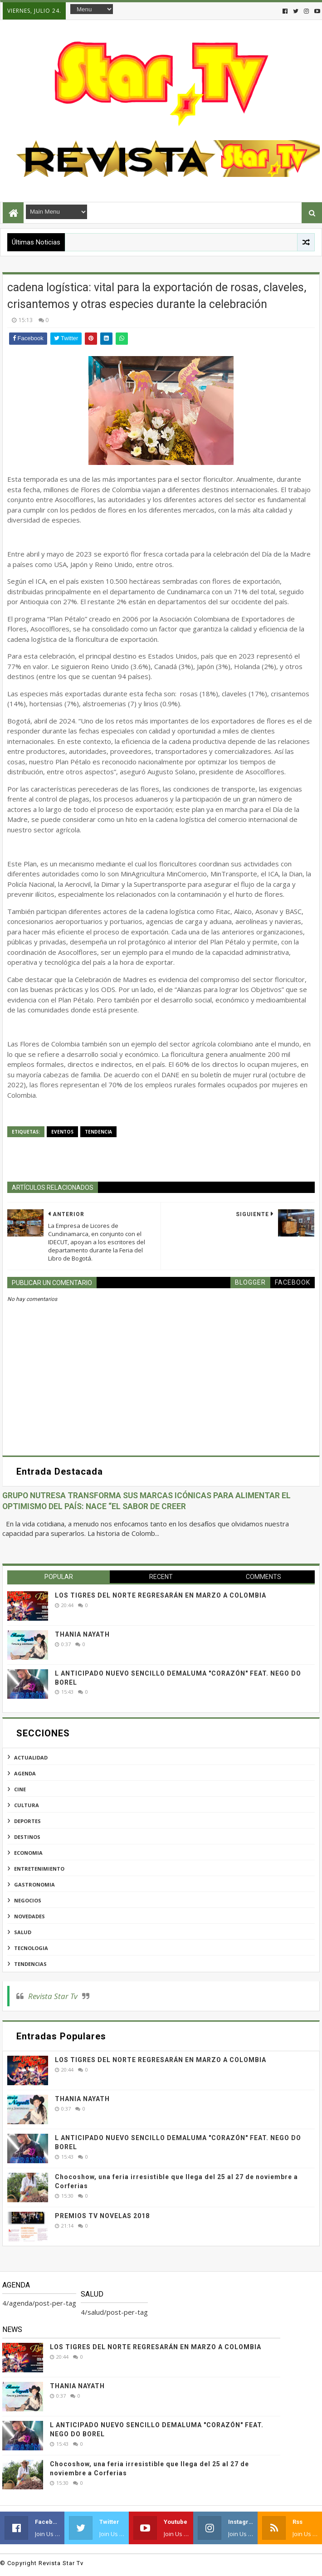 The width and height of the screenshot is (322, 2576). I want to click on tendencias, so click(30, 1963).